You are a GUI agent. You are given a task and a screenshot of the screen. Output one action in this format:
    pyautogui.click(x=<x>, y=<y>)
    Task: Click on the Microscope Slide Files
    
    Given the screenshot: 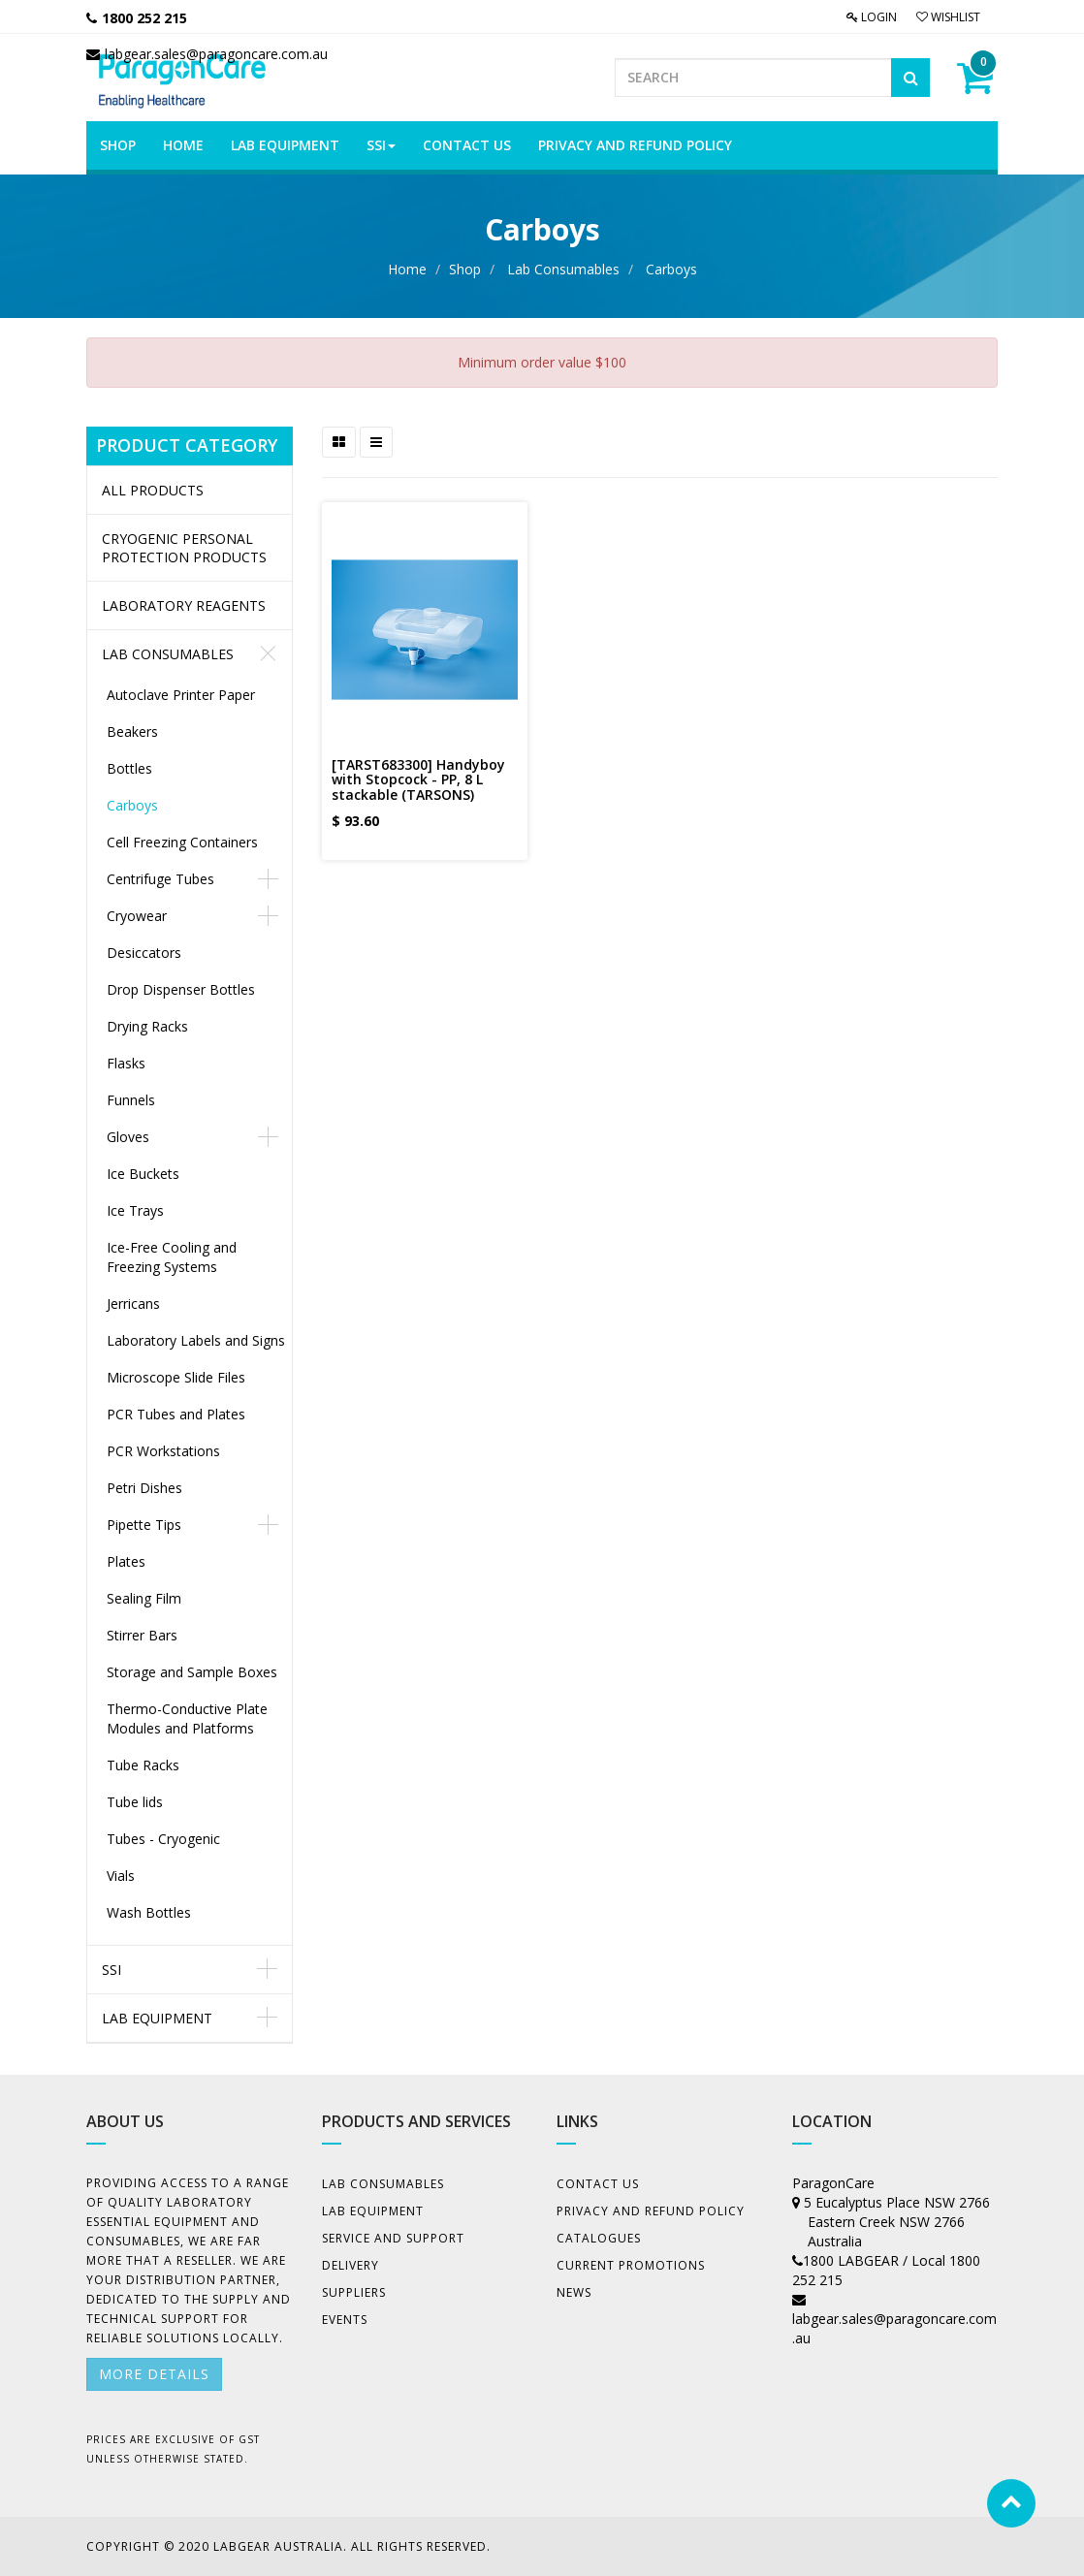 What is the action you would take?
    pyautogui.click(x=176, y=1377)
    